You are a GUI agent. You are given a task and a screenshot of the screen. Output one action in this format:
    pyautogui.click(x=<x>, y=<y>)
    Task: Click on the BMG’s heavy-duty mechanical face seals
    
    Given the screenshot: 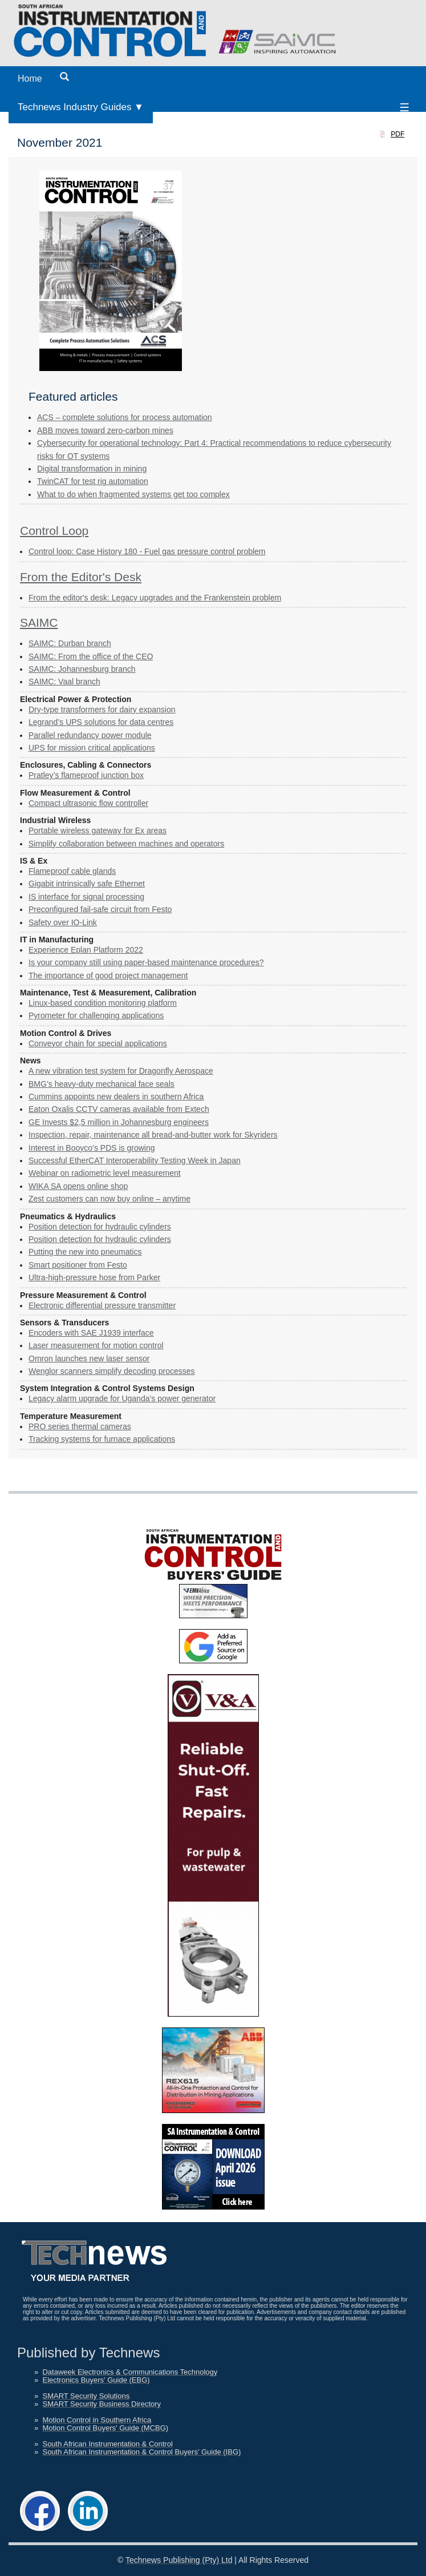 What is the action you would take?
    pyautogui.click(x=102, y=1084)
    